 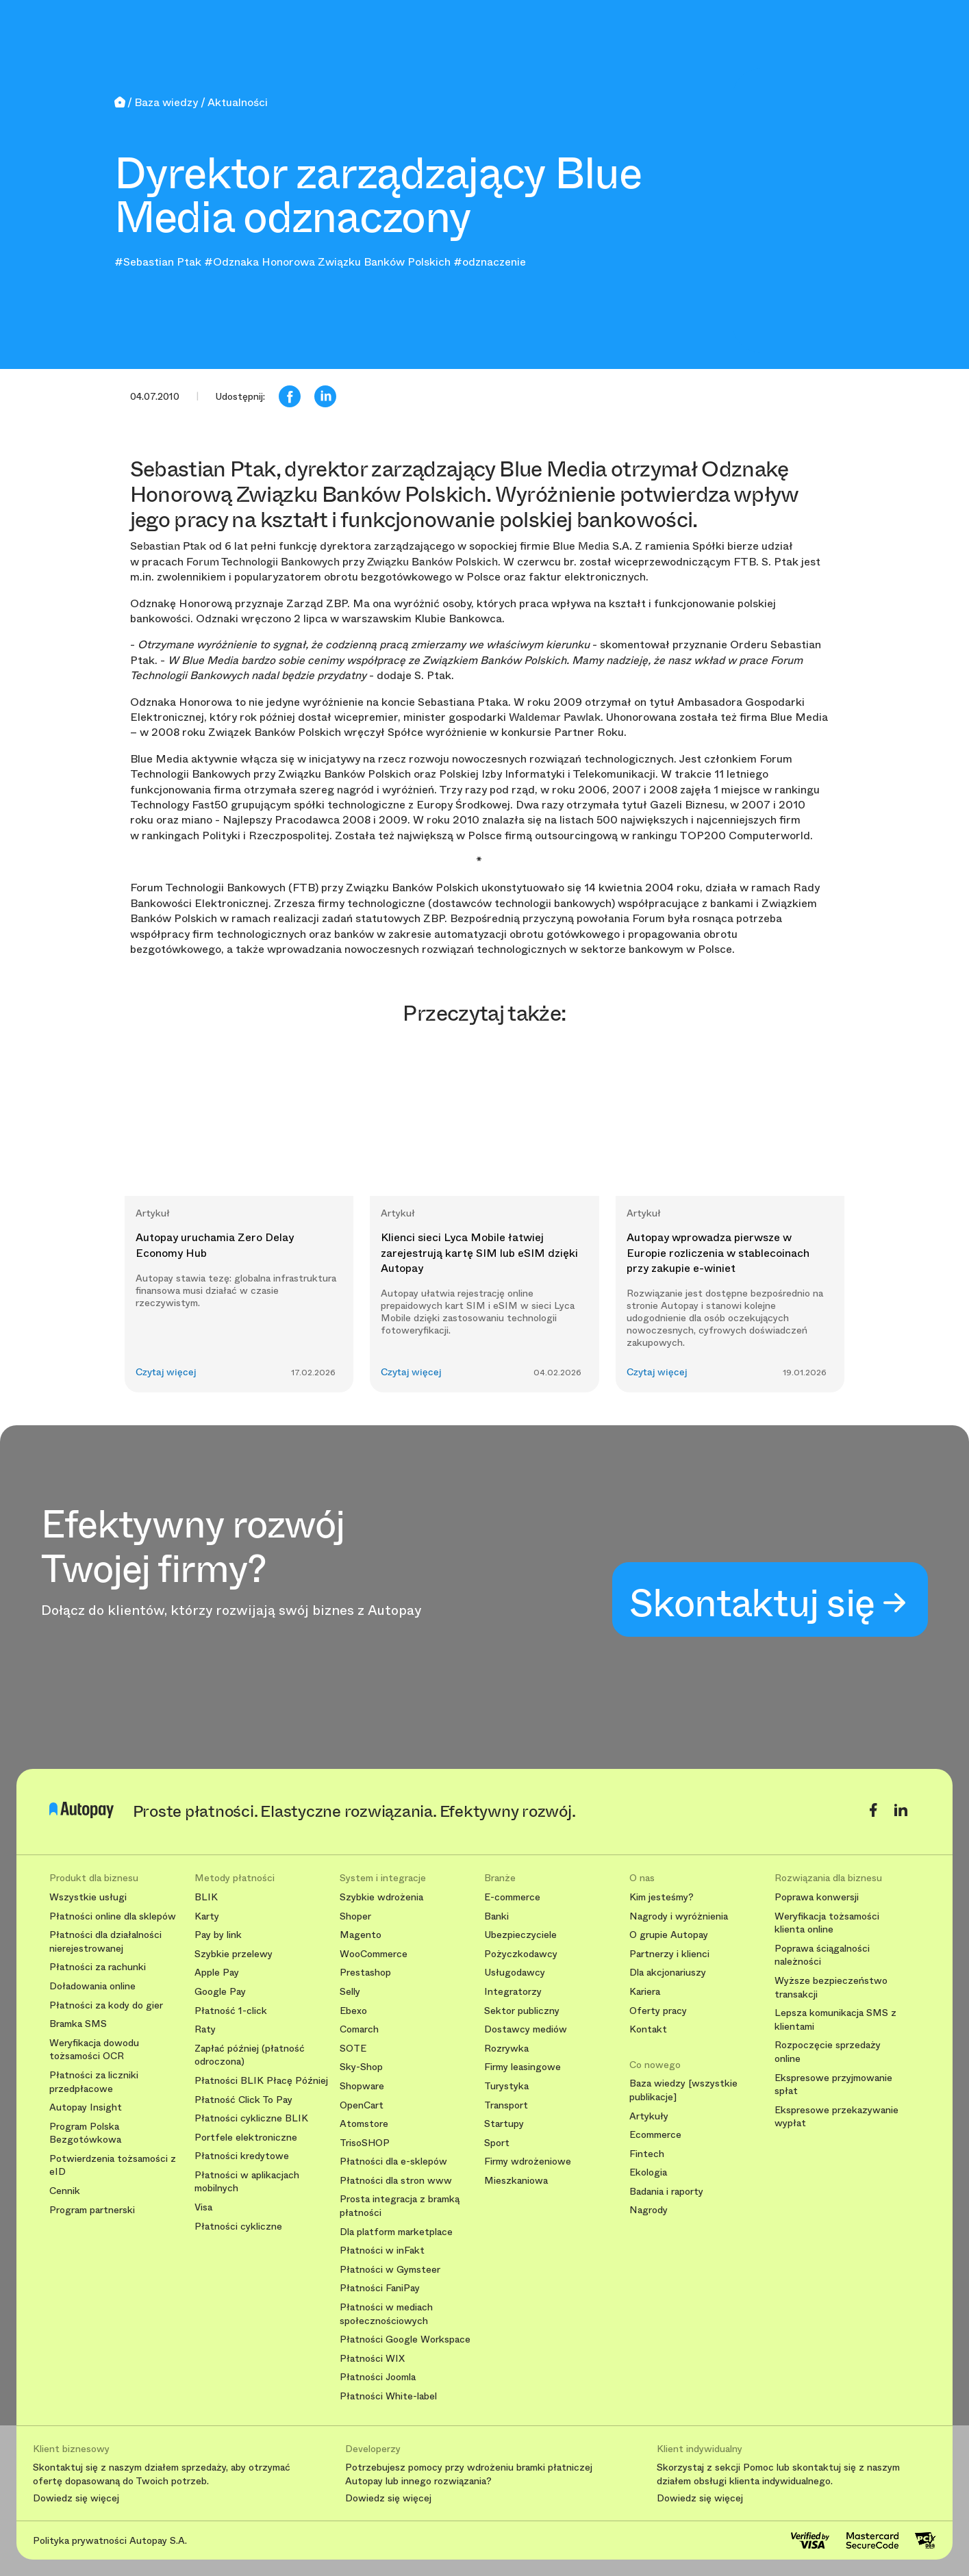 I want to click on Płatności dla stron www, so click(x=396, y=2180).